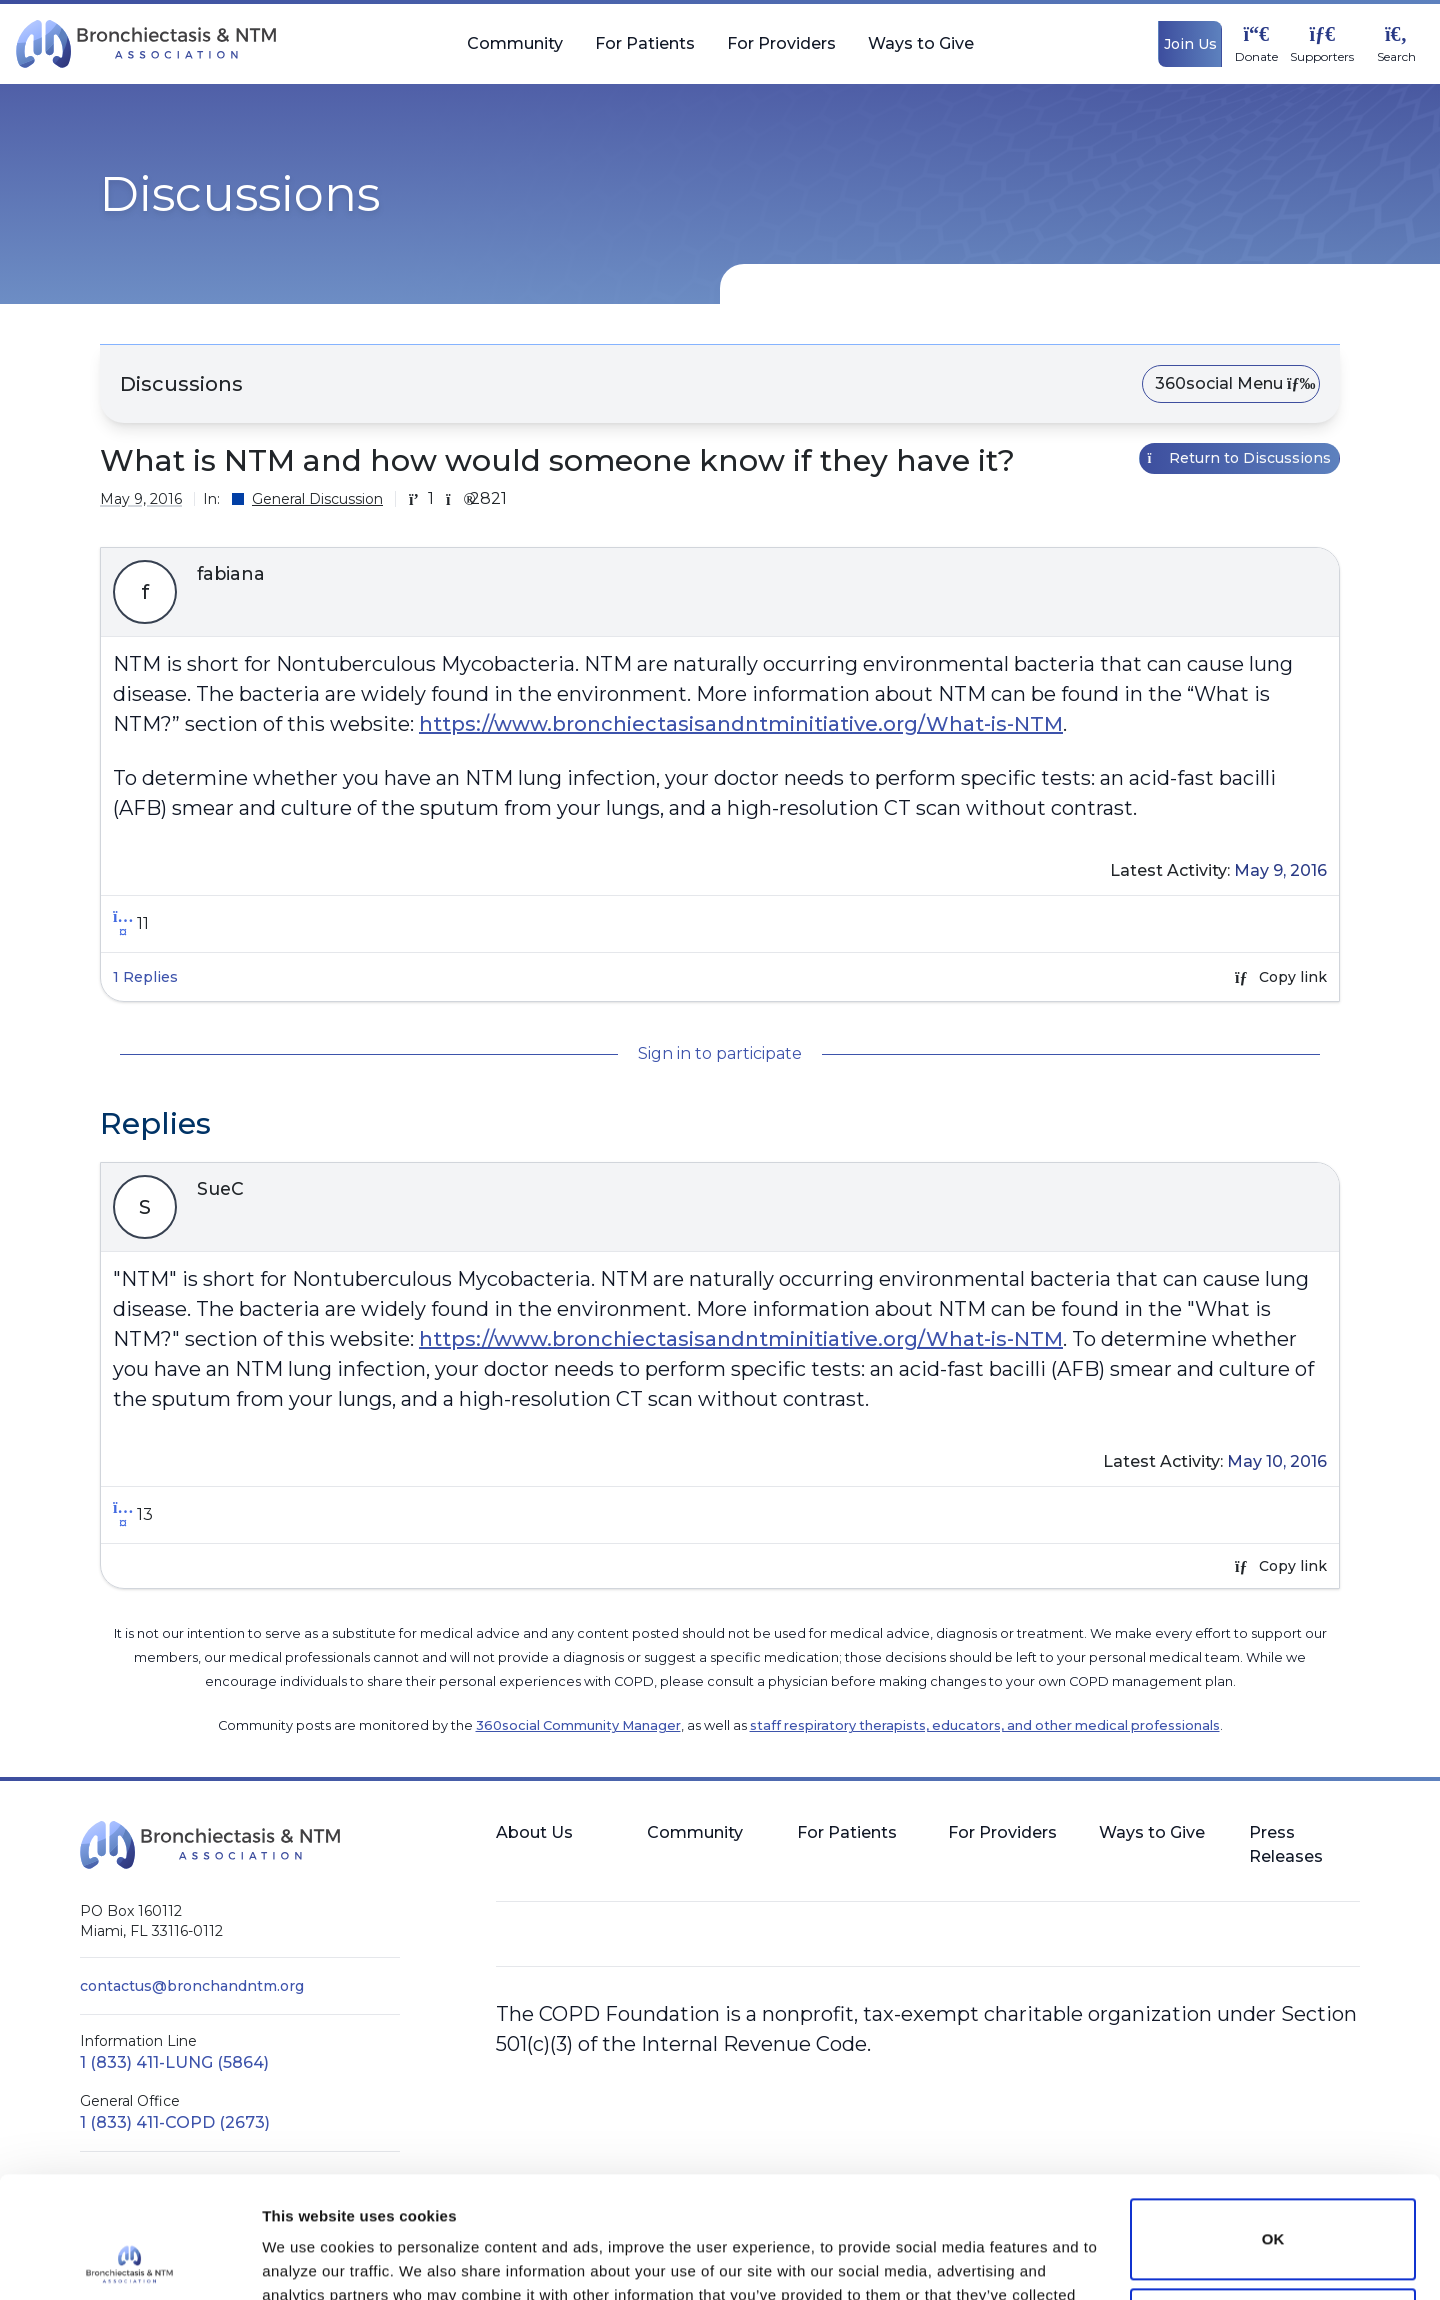 This screenshot has height=2300, width=1440. I want to click on OK, so click(1273, 2125).